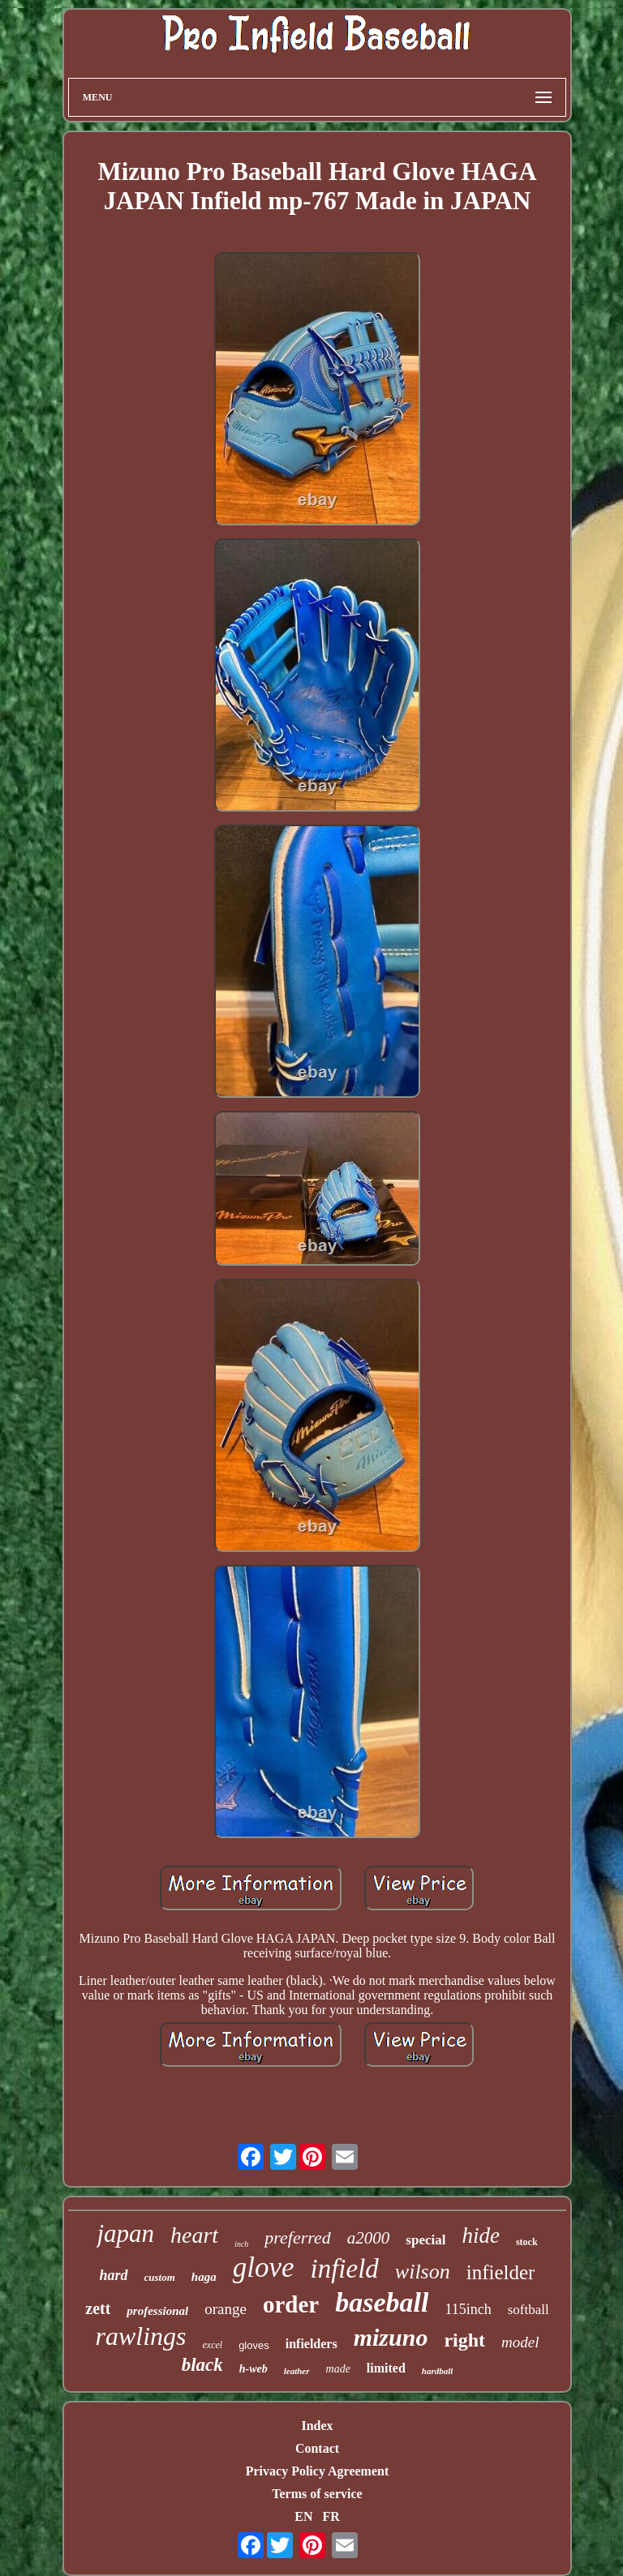 The image size is (623, 2576). Describe the element at coordinates (241, 2244) in the screenshot. I see `inch` at that location.